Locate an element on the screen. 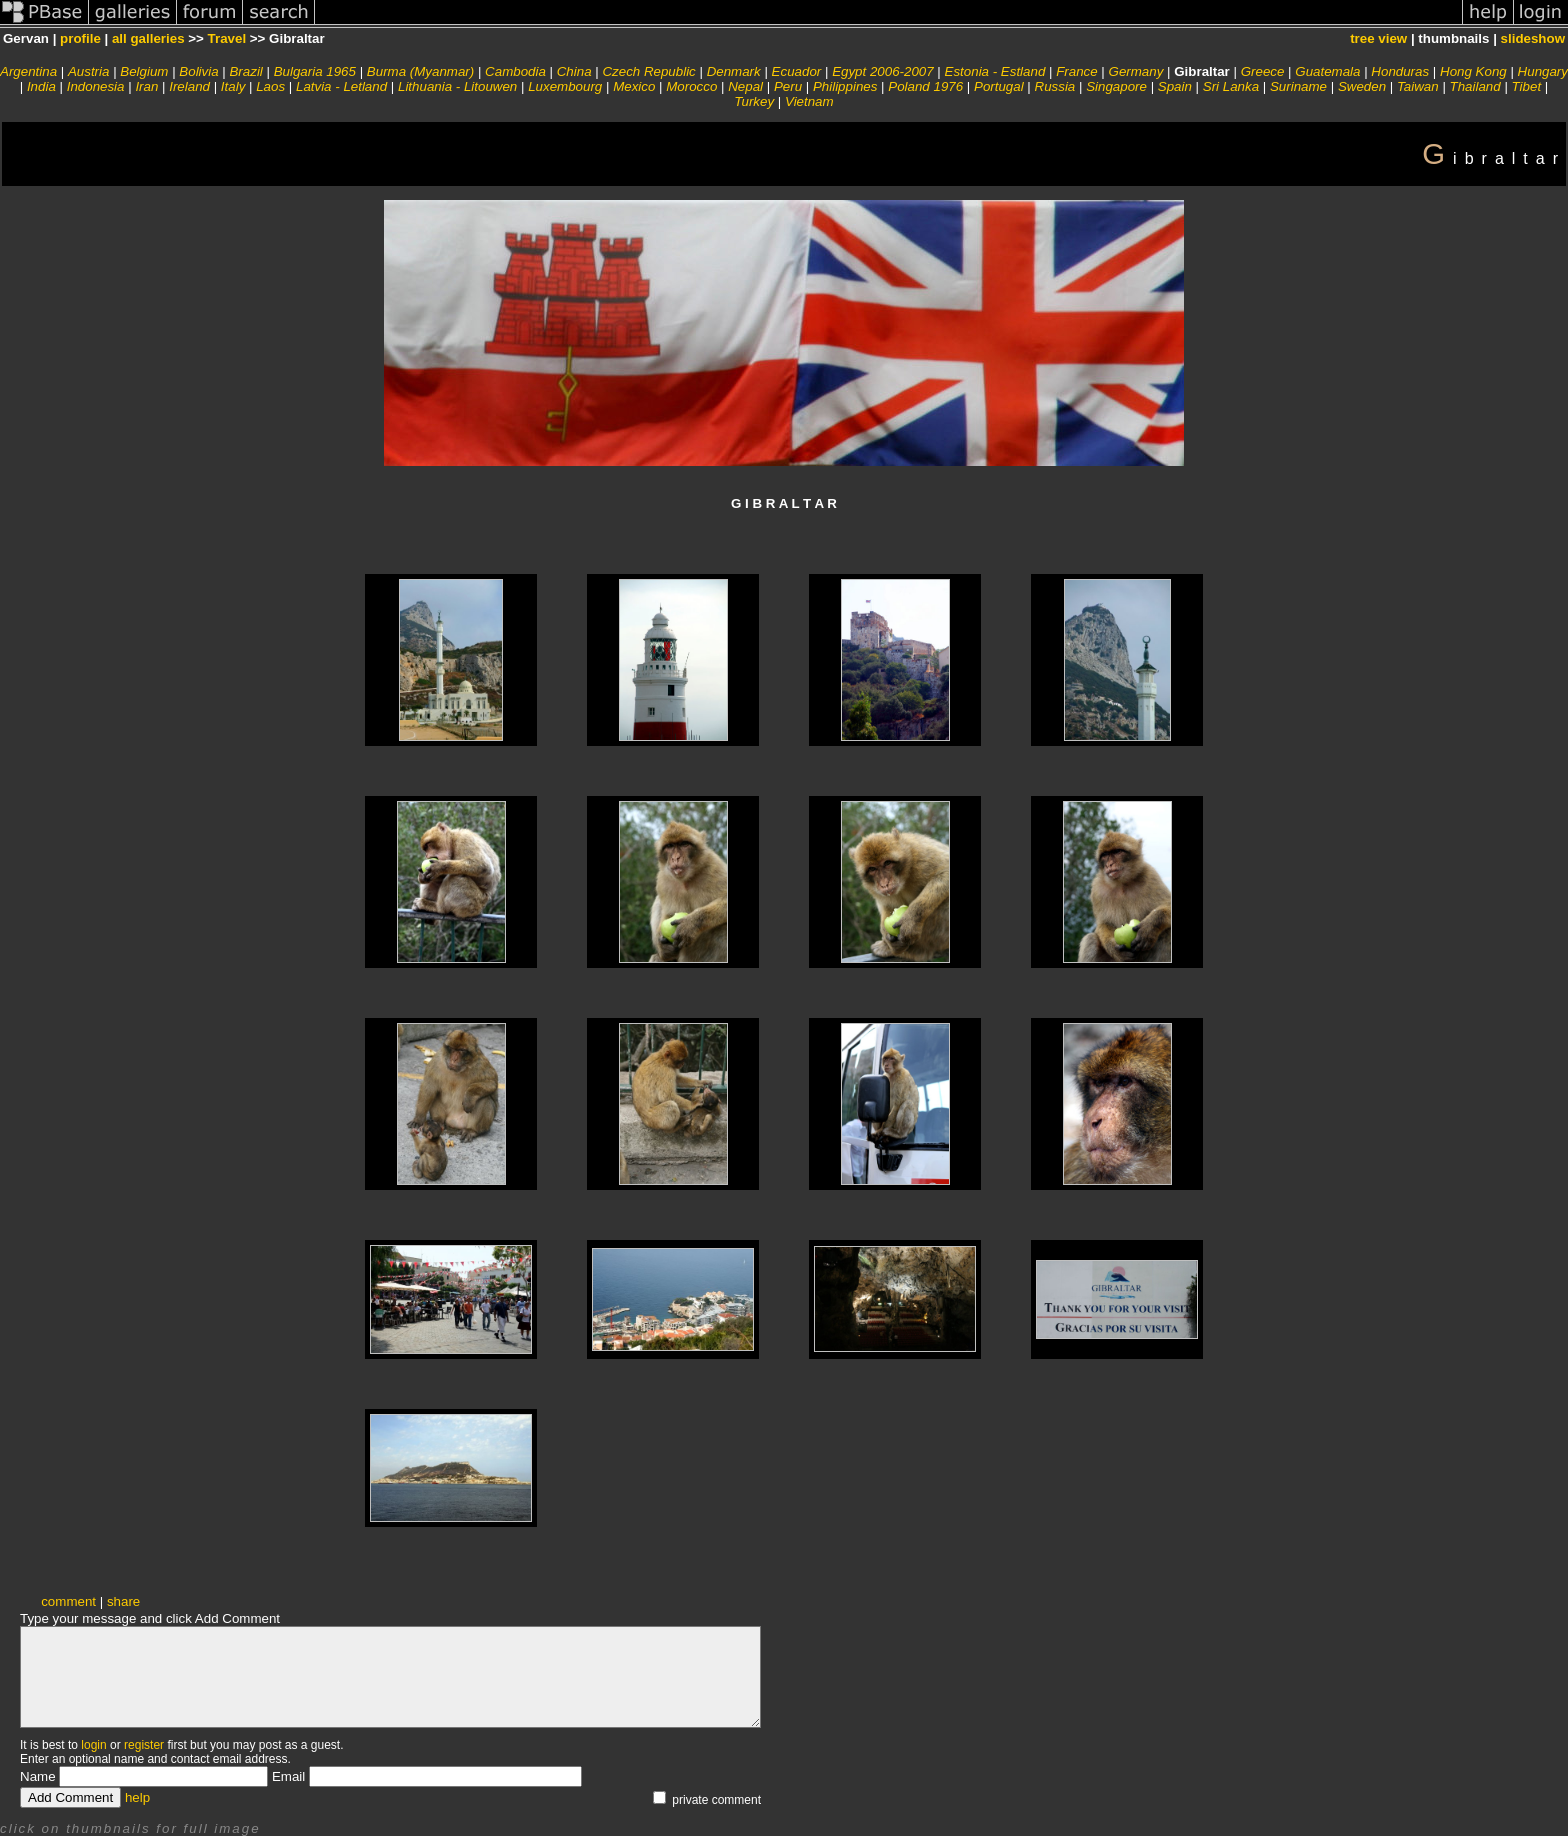 This screenshot has width=1568, height=1836. Luxembourg is located at coordinates (565, 86).